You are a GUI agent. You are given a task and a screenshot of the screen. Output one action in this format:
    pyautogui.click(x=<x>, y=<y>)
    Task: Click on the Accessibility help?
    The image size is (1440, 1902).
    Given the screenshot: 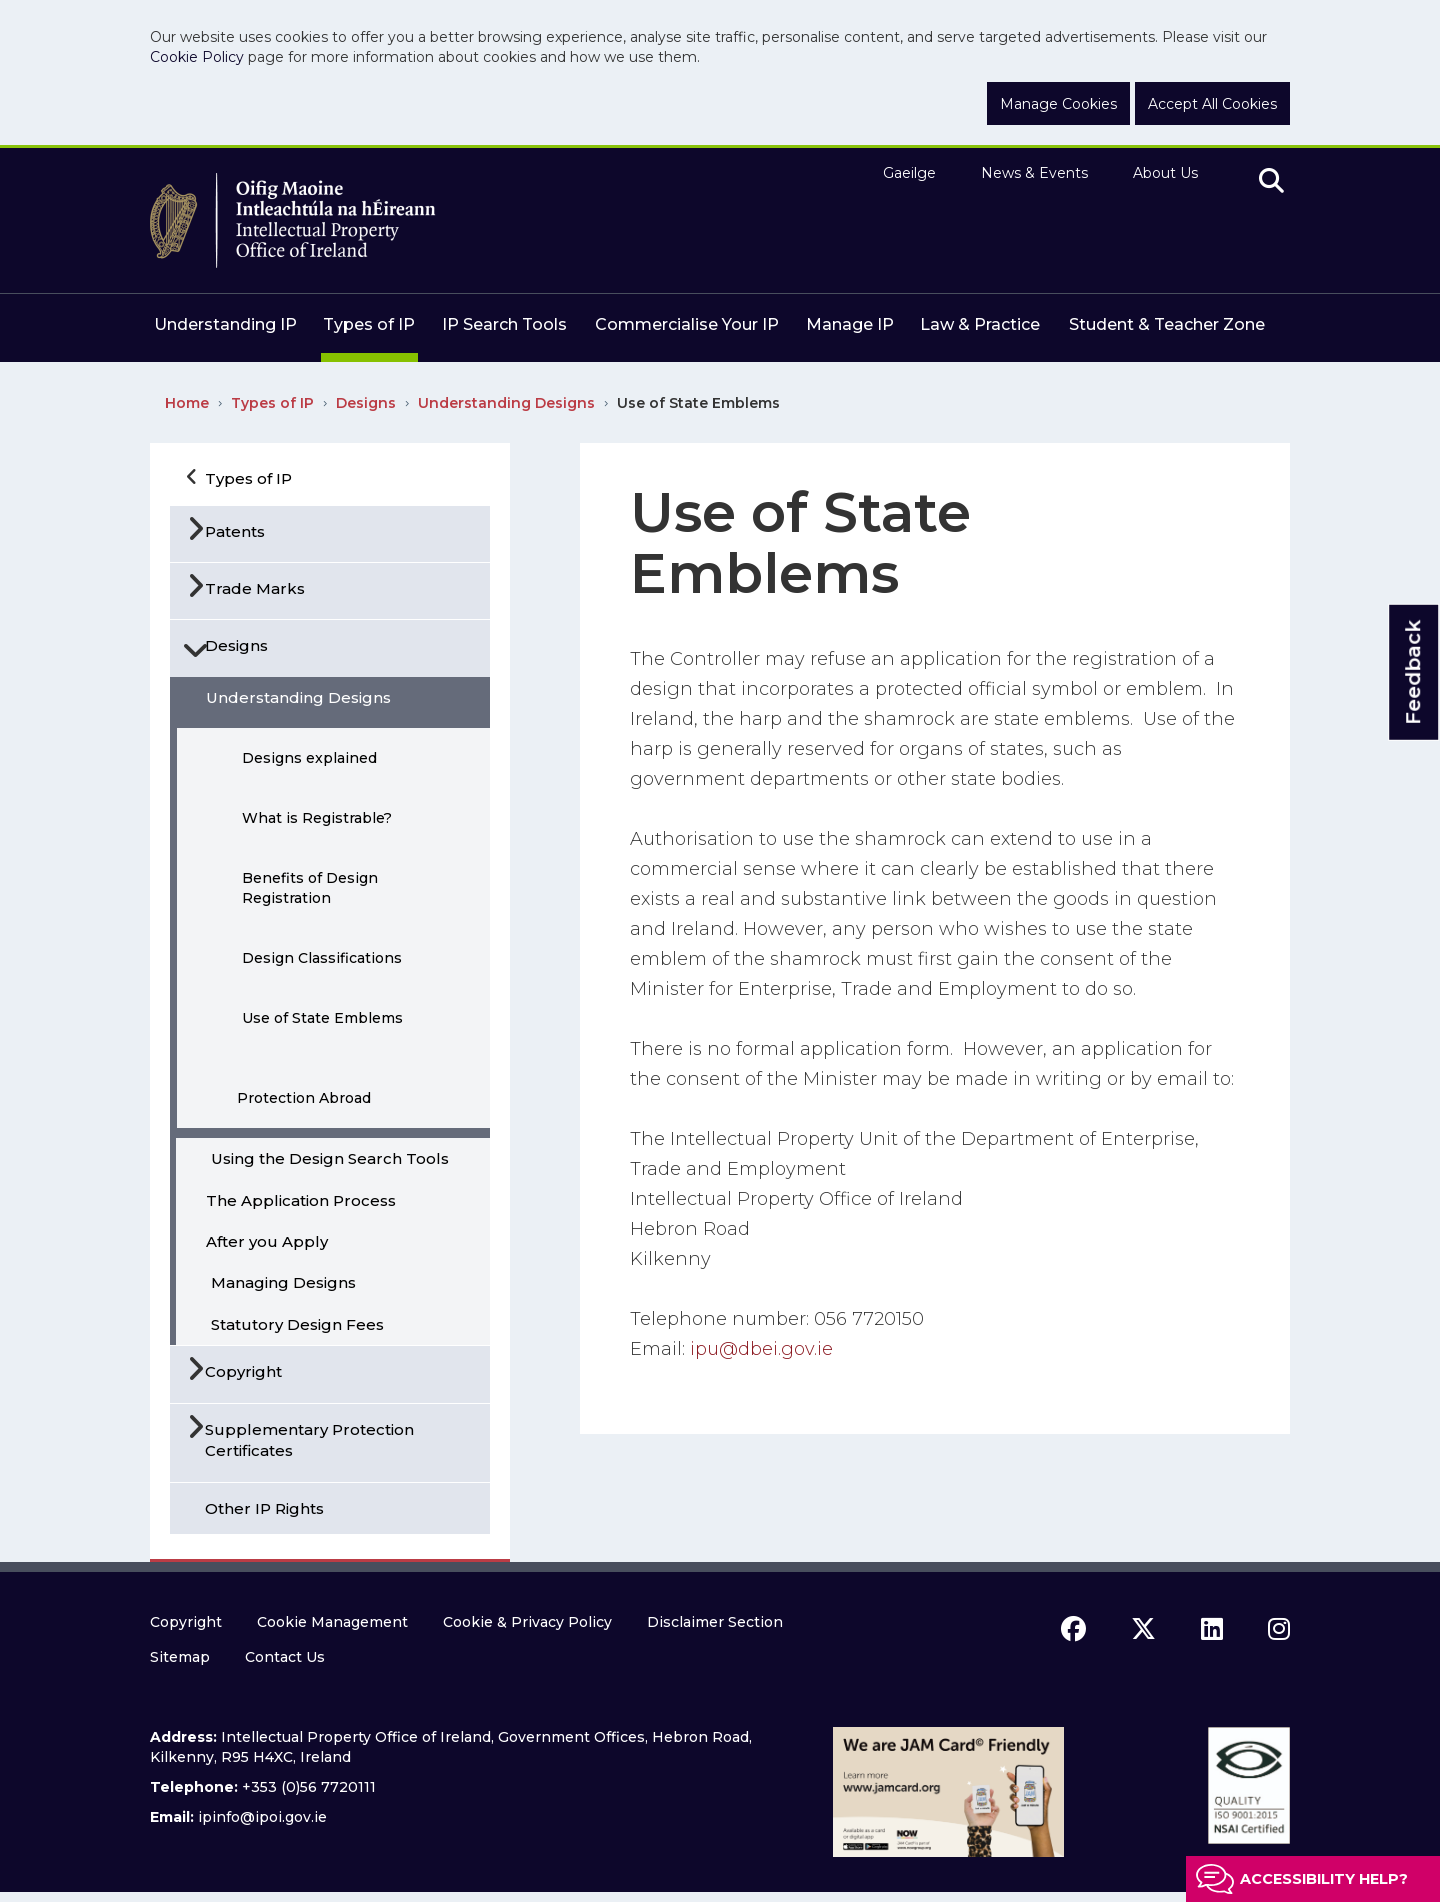 What is the action you would take?
    pyautogui.click(x=1324, y=1879)
    